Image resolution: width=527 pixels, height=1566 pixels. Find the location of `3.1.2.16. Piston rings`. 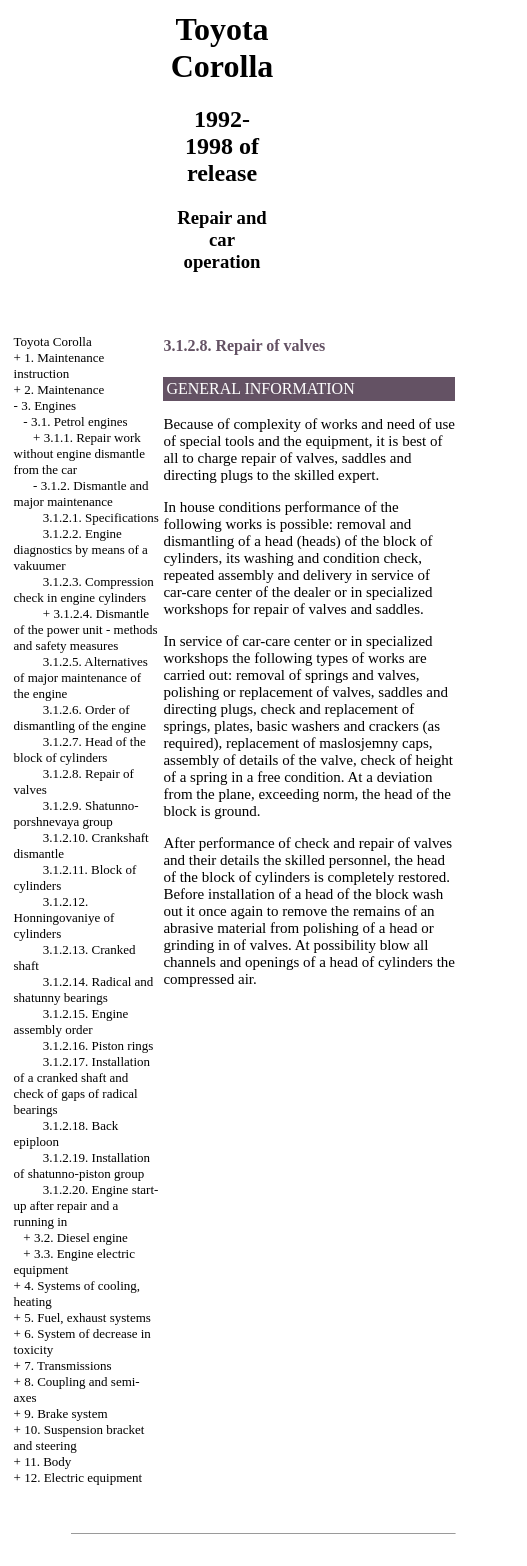

3.1.2.16. Piston rings is located at coordinates (98, 1045).